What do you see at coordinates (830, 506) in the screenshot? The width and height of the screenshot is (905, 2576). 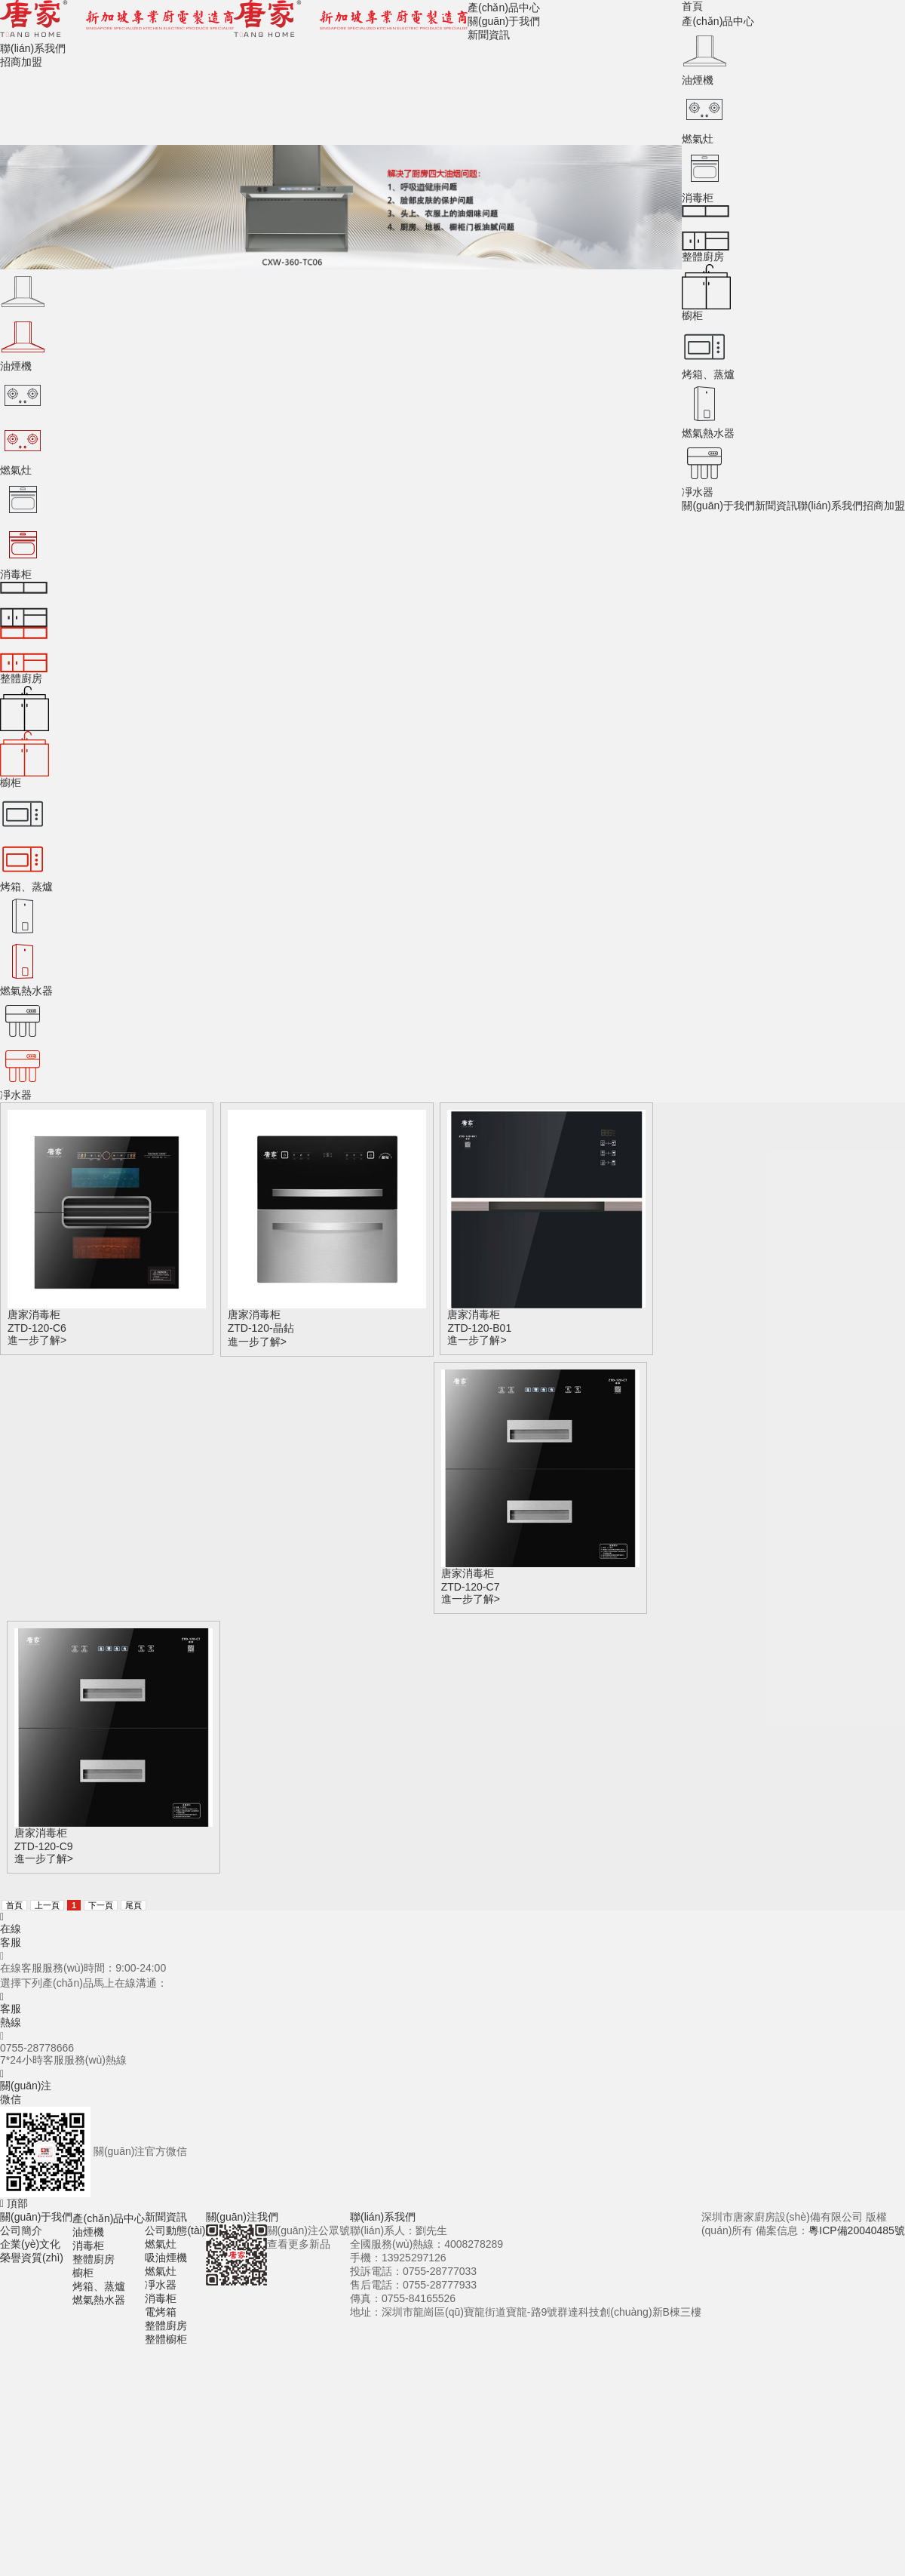 I see `聯(lián)系我們` at bounding box center [830, 506].